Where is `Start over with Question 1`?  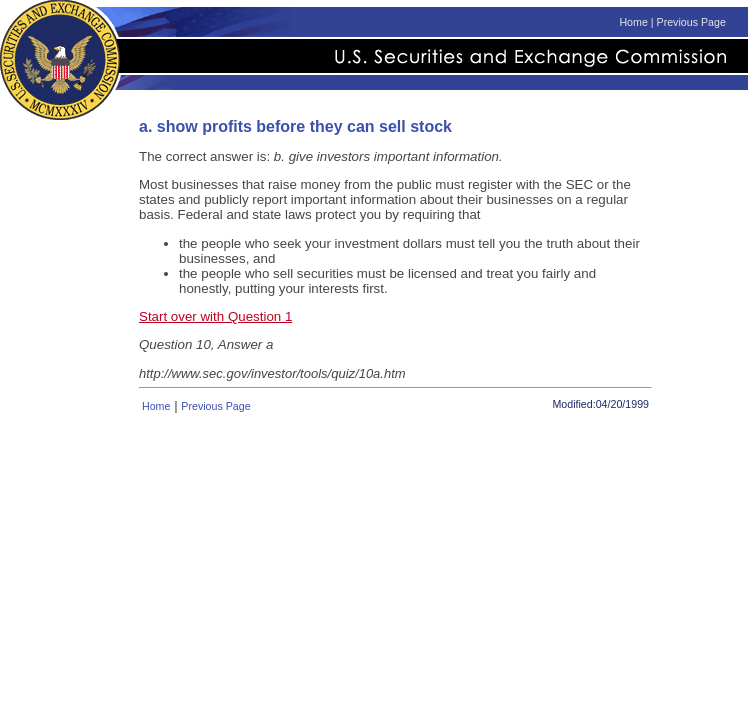
Start over with Question 1 is located at coordinates (215, 316).